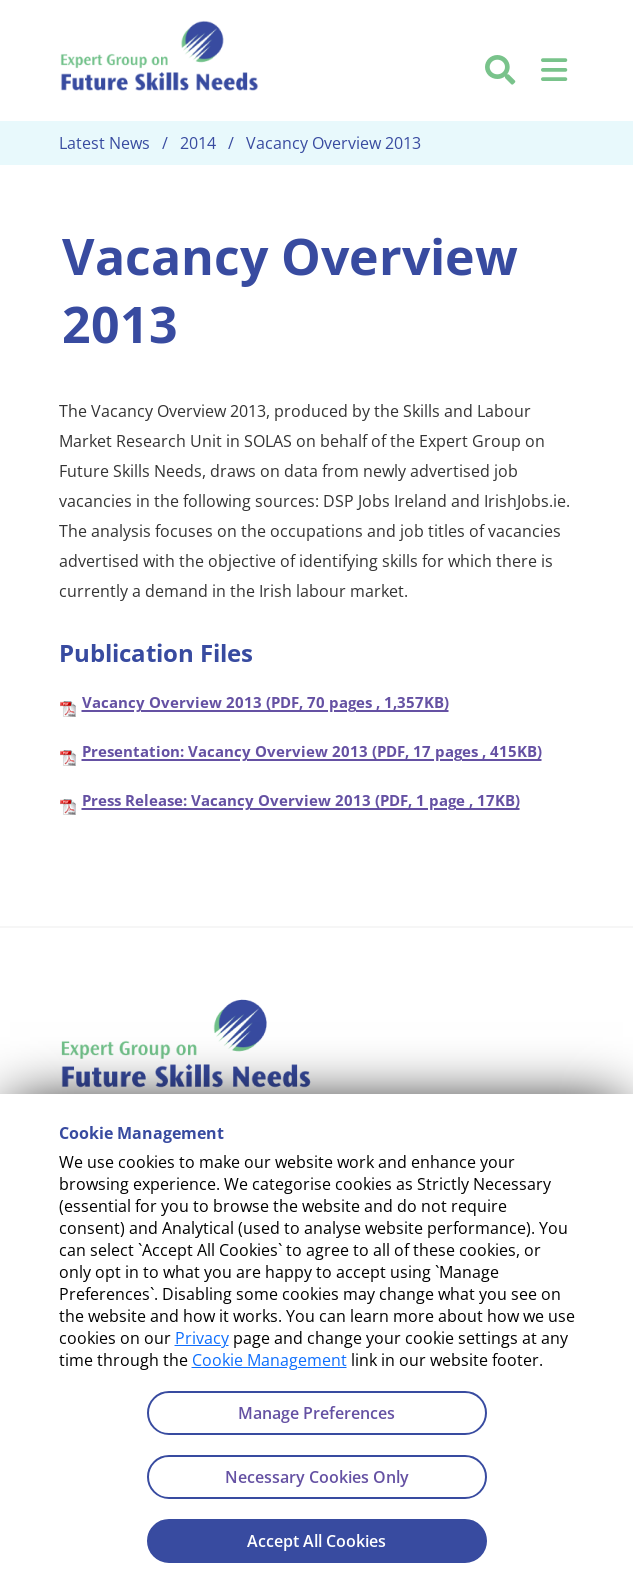 The width and height of the screenshot is (633, 1593). Describe the element at coordinates (316, 1413) in the screenshot. I see `Manage Preferences` at that location.